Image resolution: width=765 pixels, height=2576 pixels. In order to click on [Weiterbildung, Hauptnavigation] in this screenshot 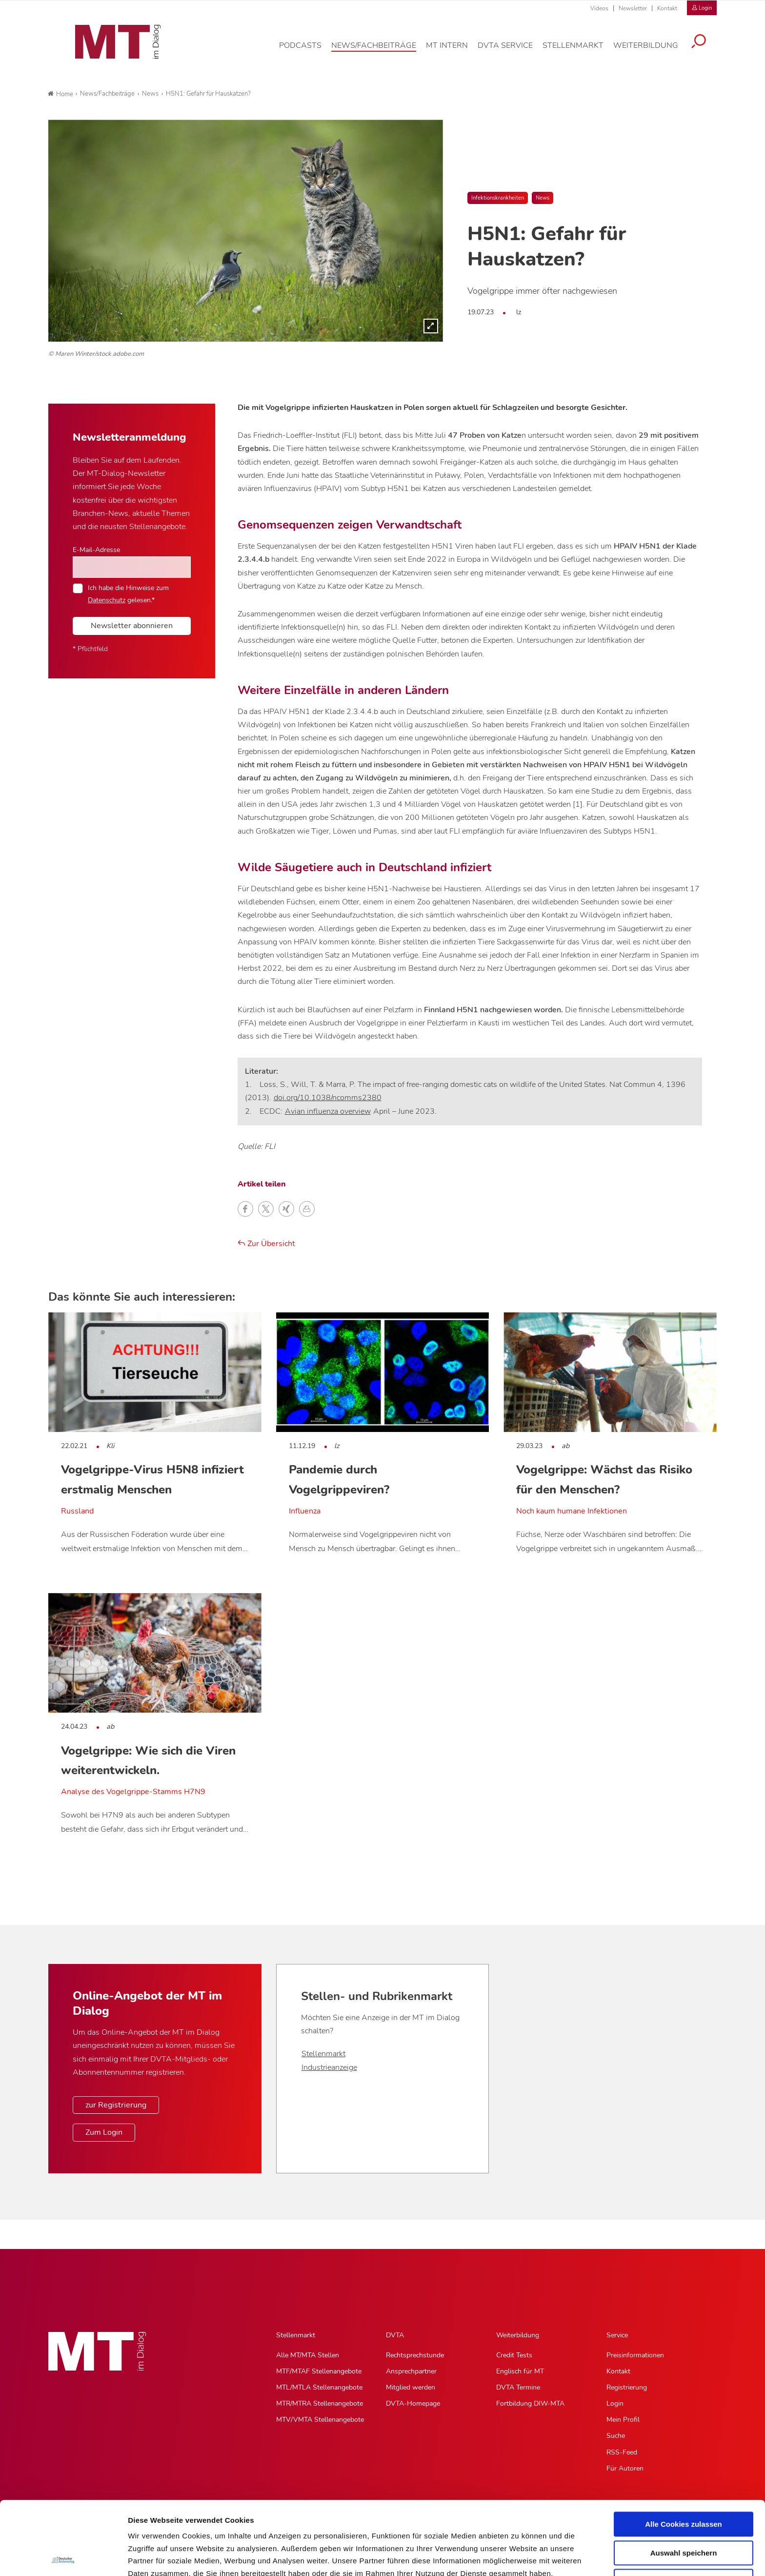, I will do `click(653, 51)`.